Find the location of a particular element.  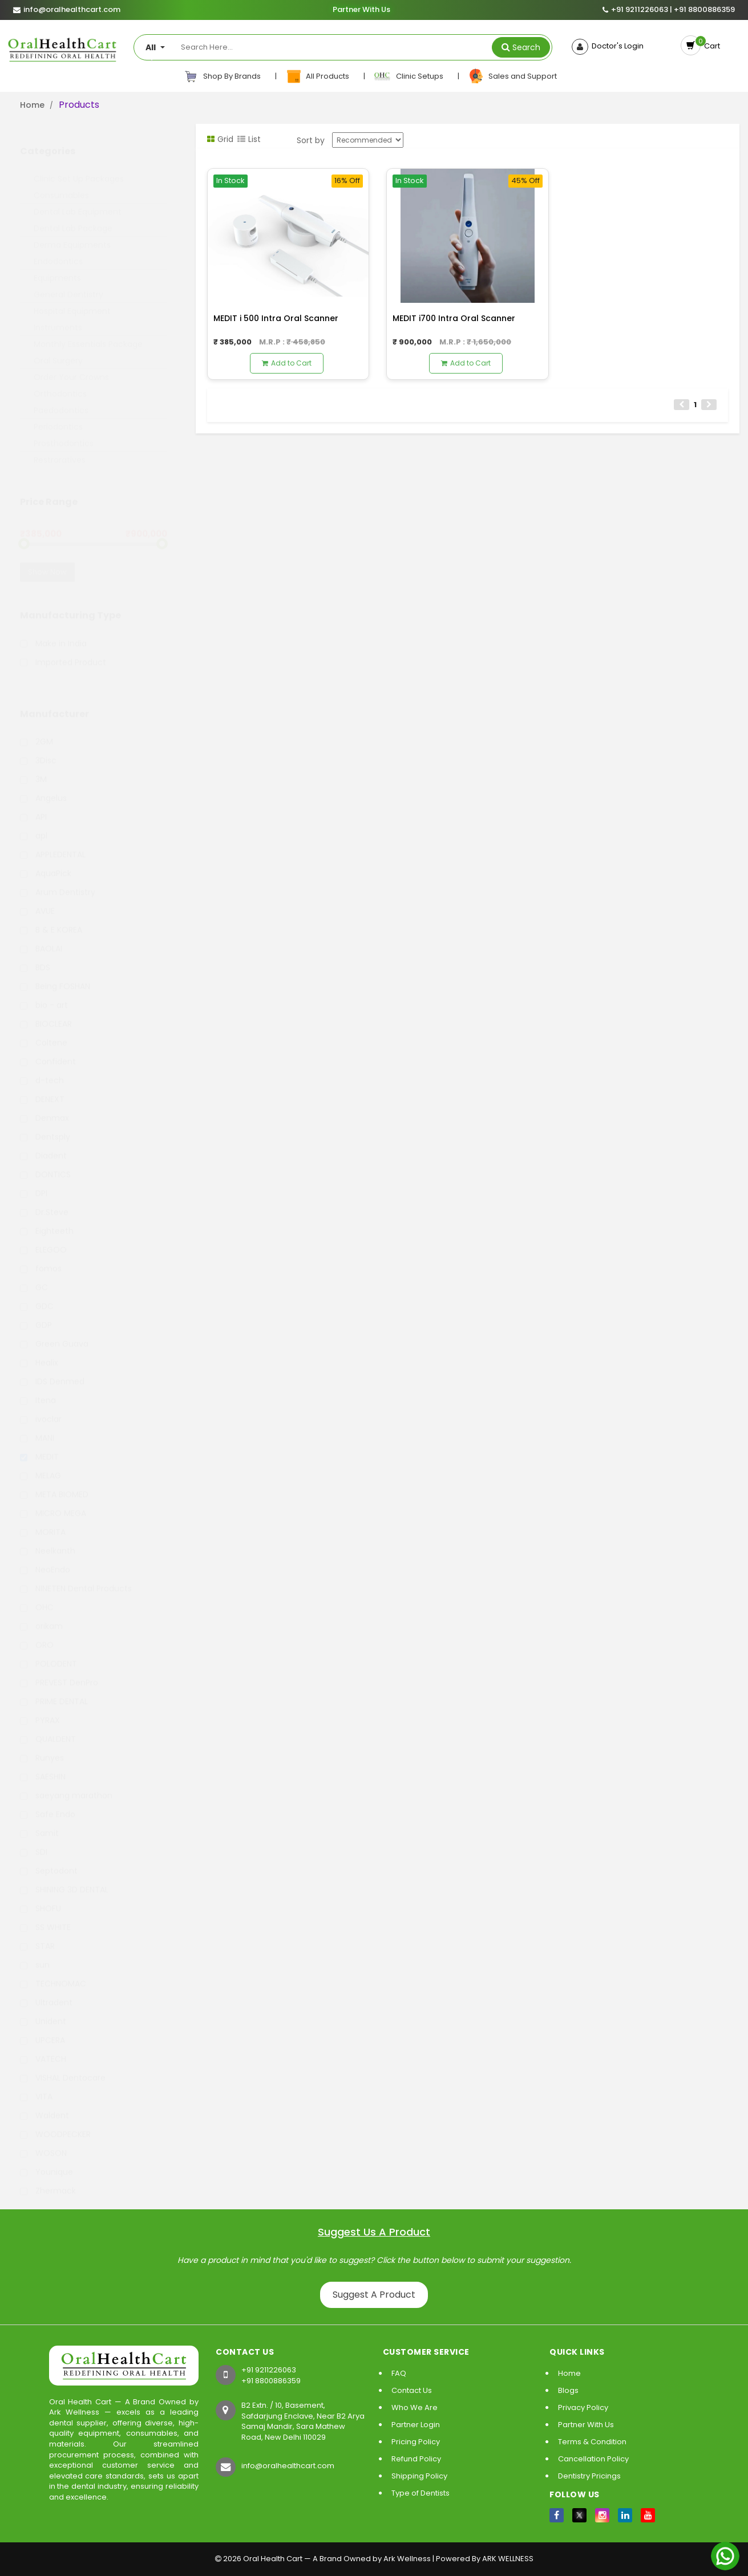

SHOFU is located at coordinates (40, 1897).